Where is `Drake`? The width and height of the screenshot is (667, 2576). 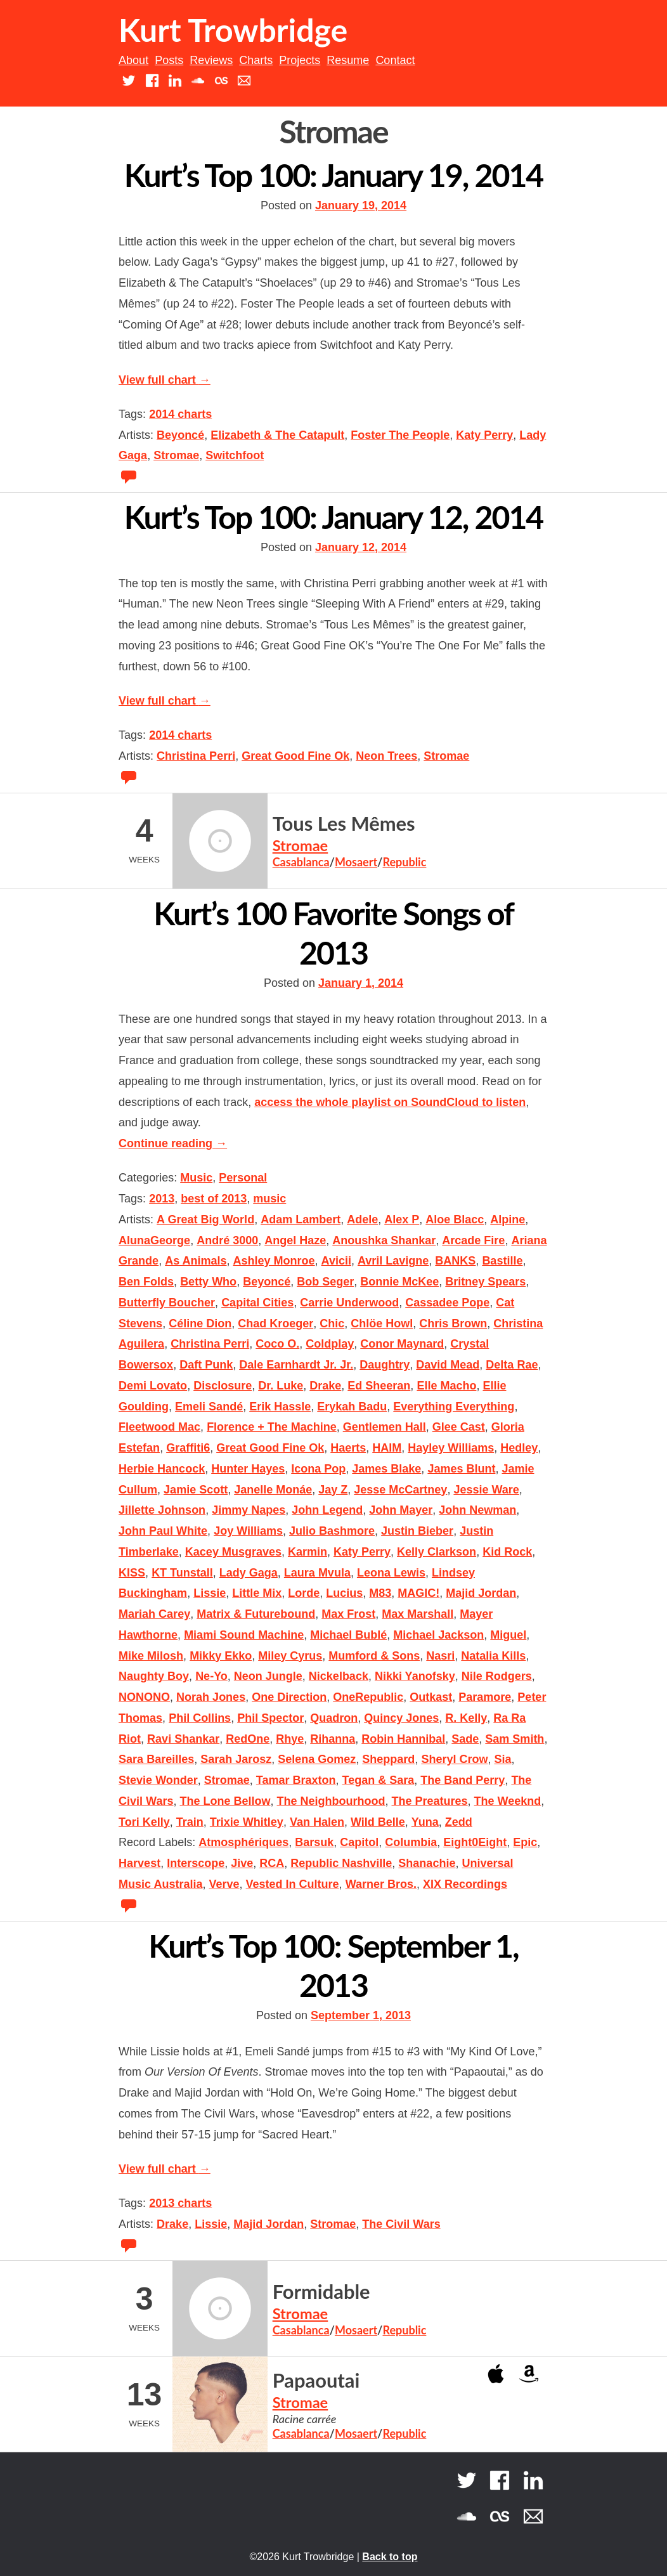 Drake is located at coordinates (325, 1385).